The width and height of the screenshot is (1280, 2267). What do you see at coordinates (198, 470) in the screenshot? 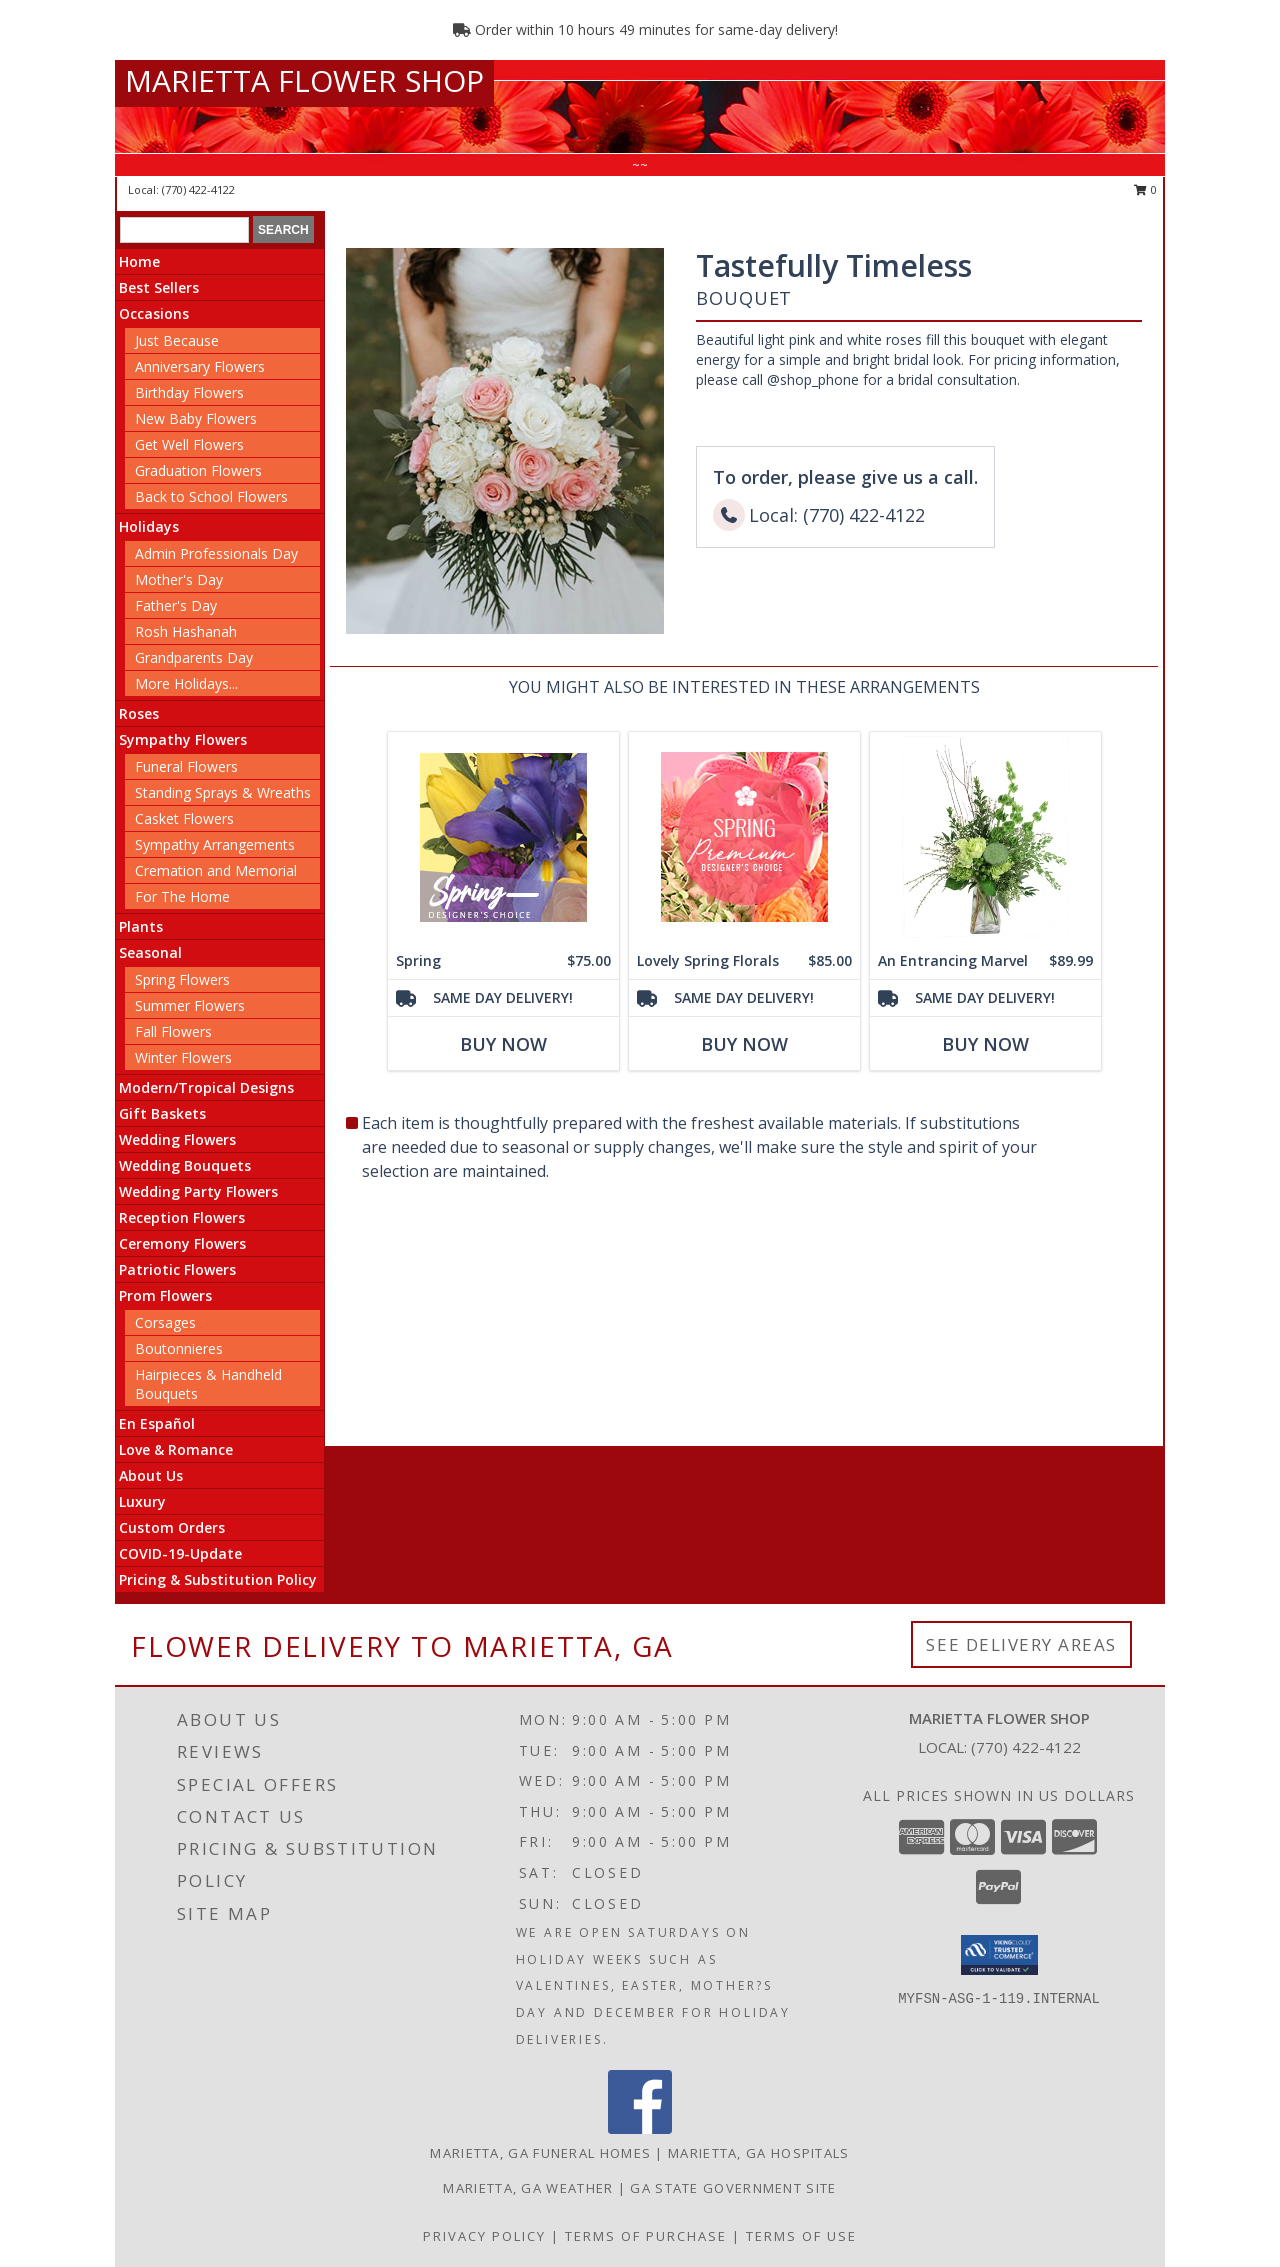
I see `Graduation Flowers` at bounding box center [198, 470].